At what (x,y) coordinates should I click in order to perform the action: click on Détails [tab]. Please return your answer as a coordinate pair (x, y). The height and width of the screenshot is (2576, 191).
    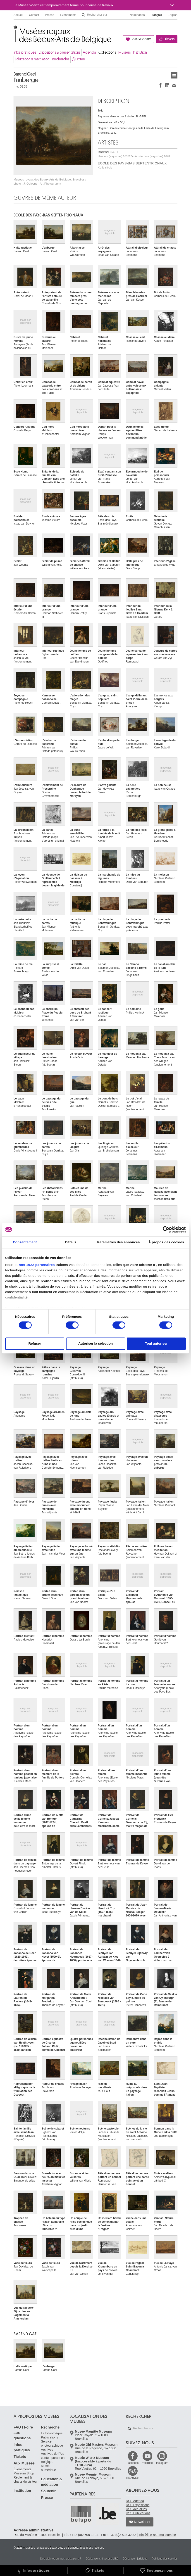
    Looking at the image, I should click on (70, 1242).